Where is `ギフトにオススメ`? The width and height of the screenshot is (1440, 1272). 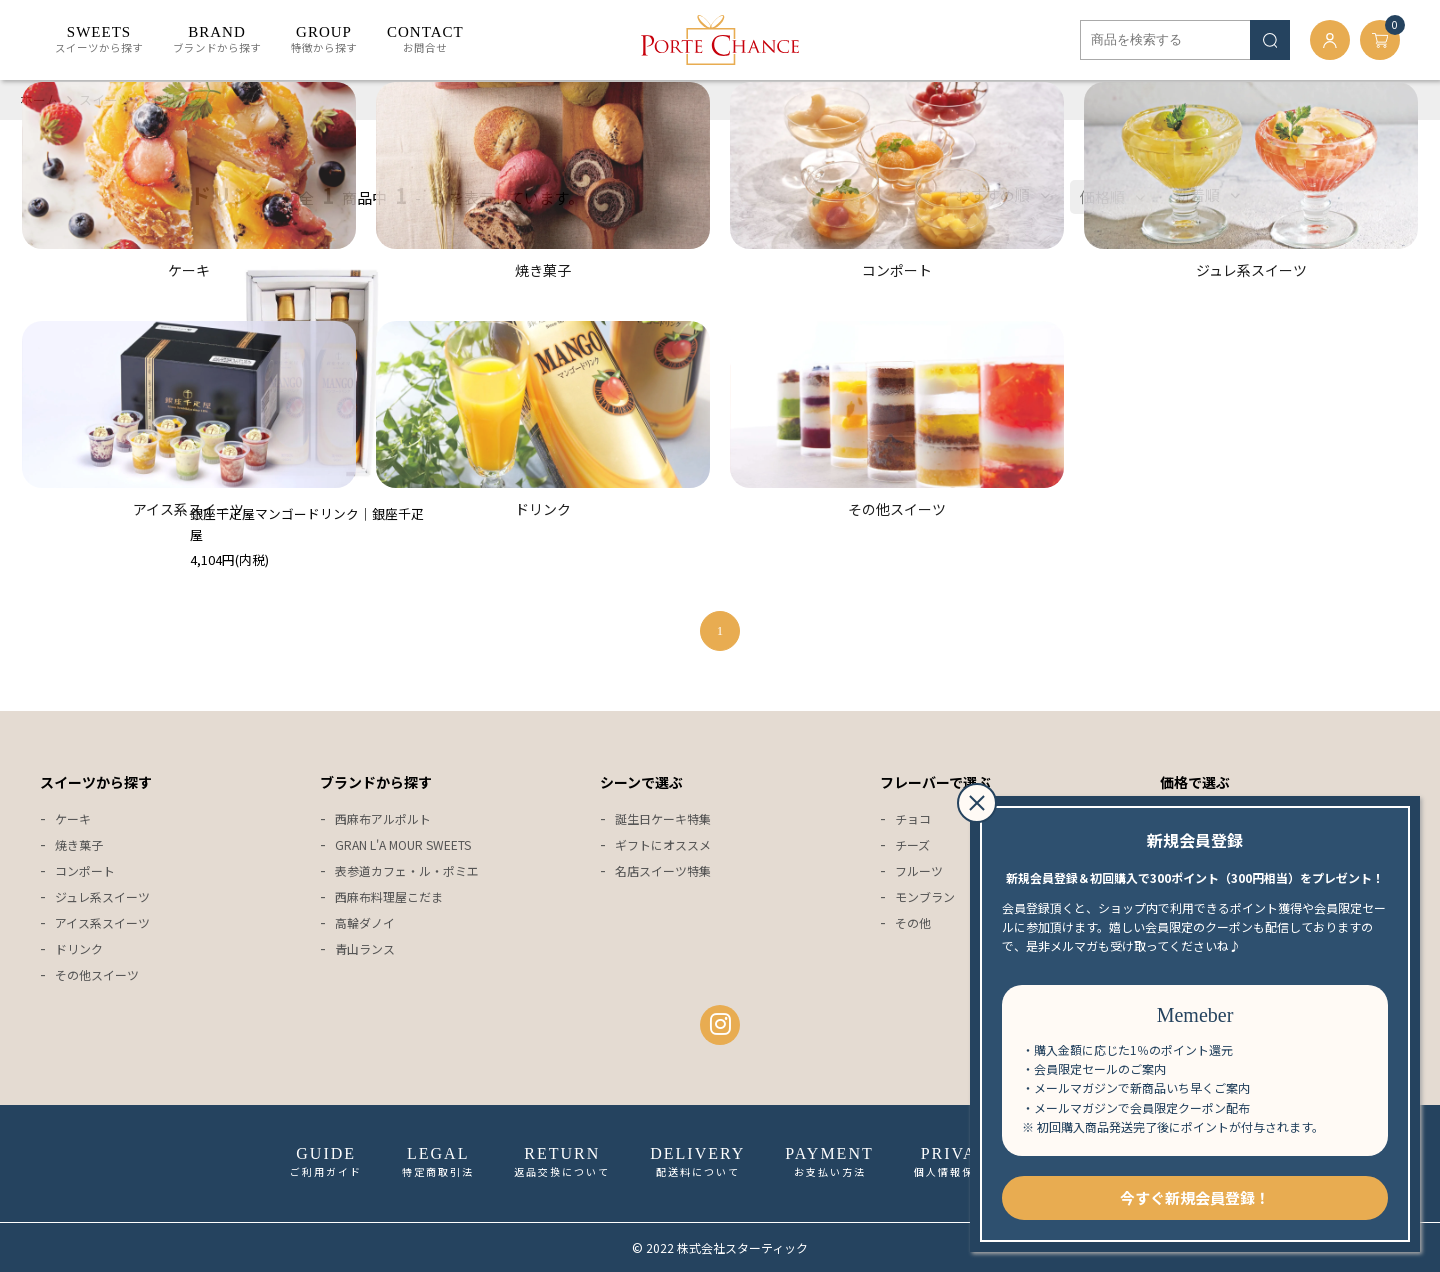
ギフトにオススメ is located at coordinates (663, 844).